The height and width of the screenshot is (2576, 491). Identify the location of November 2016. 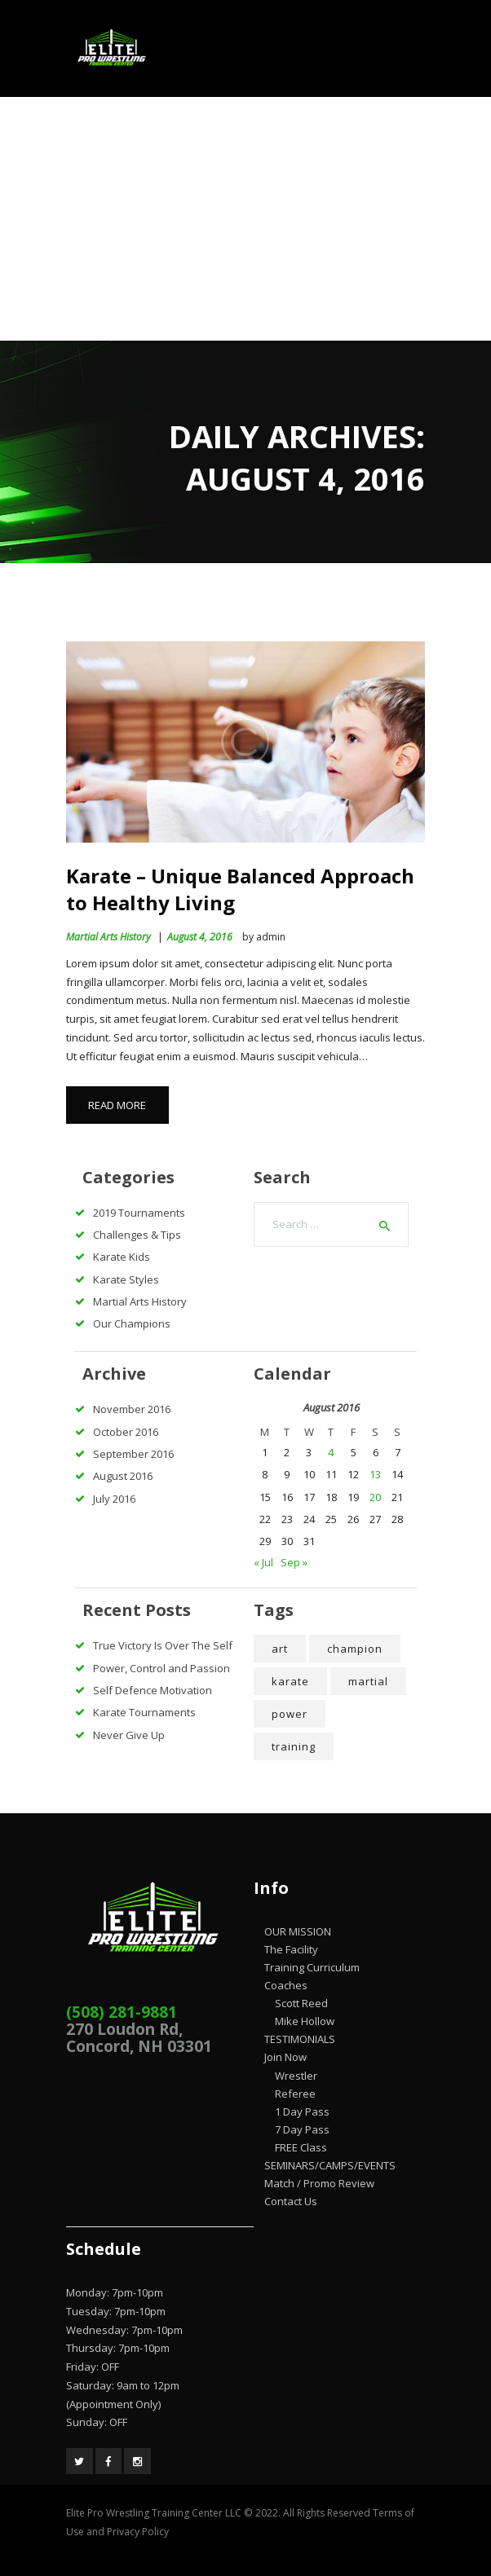
(131, 1409).